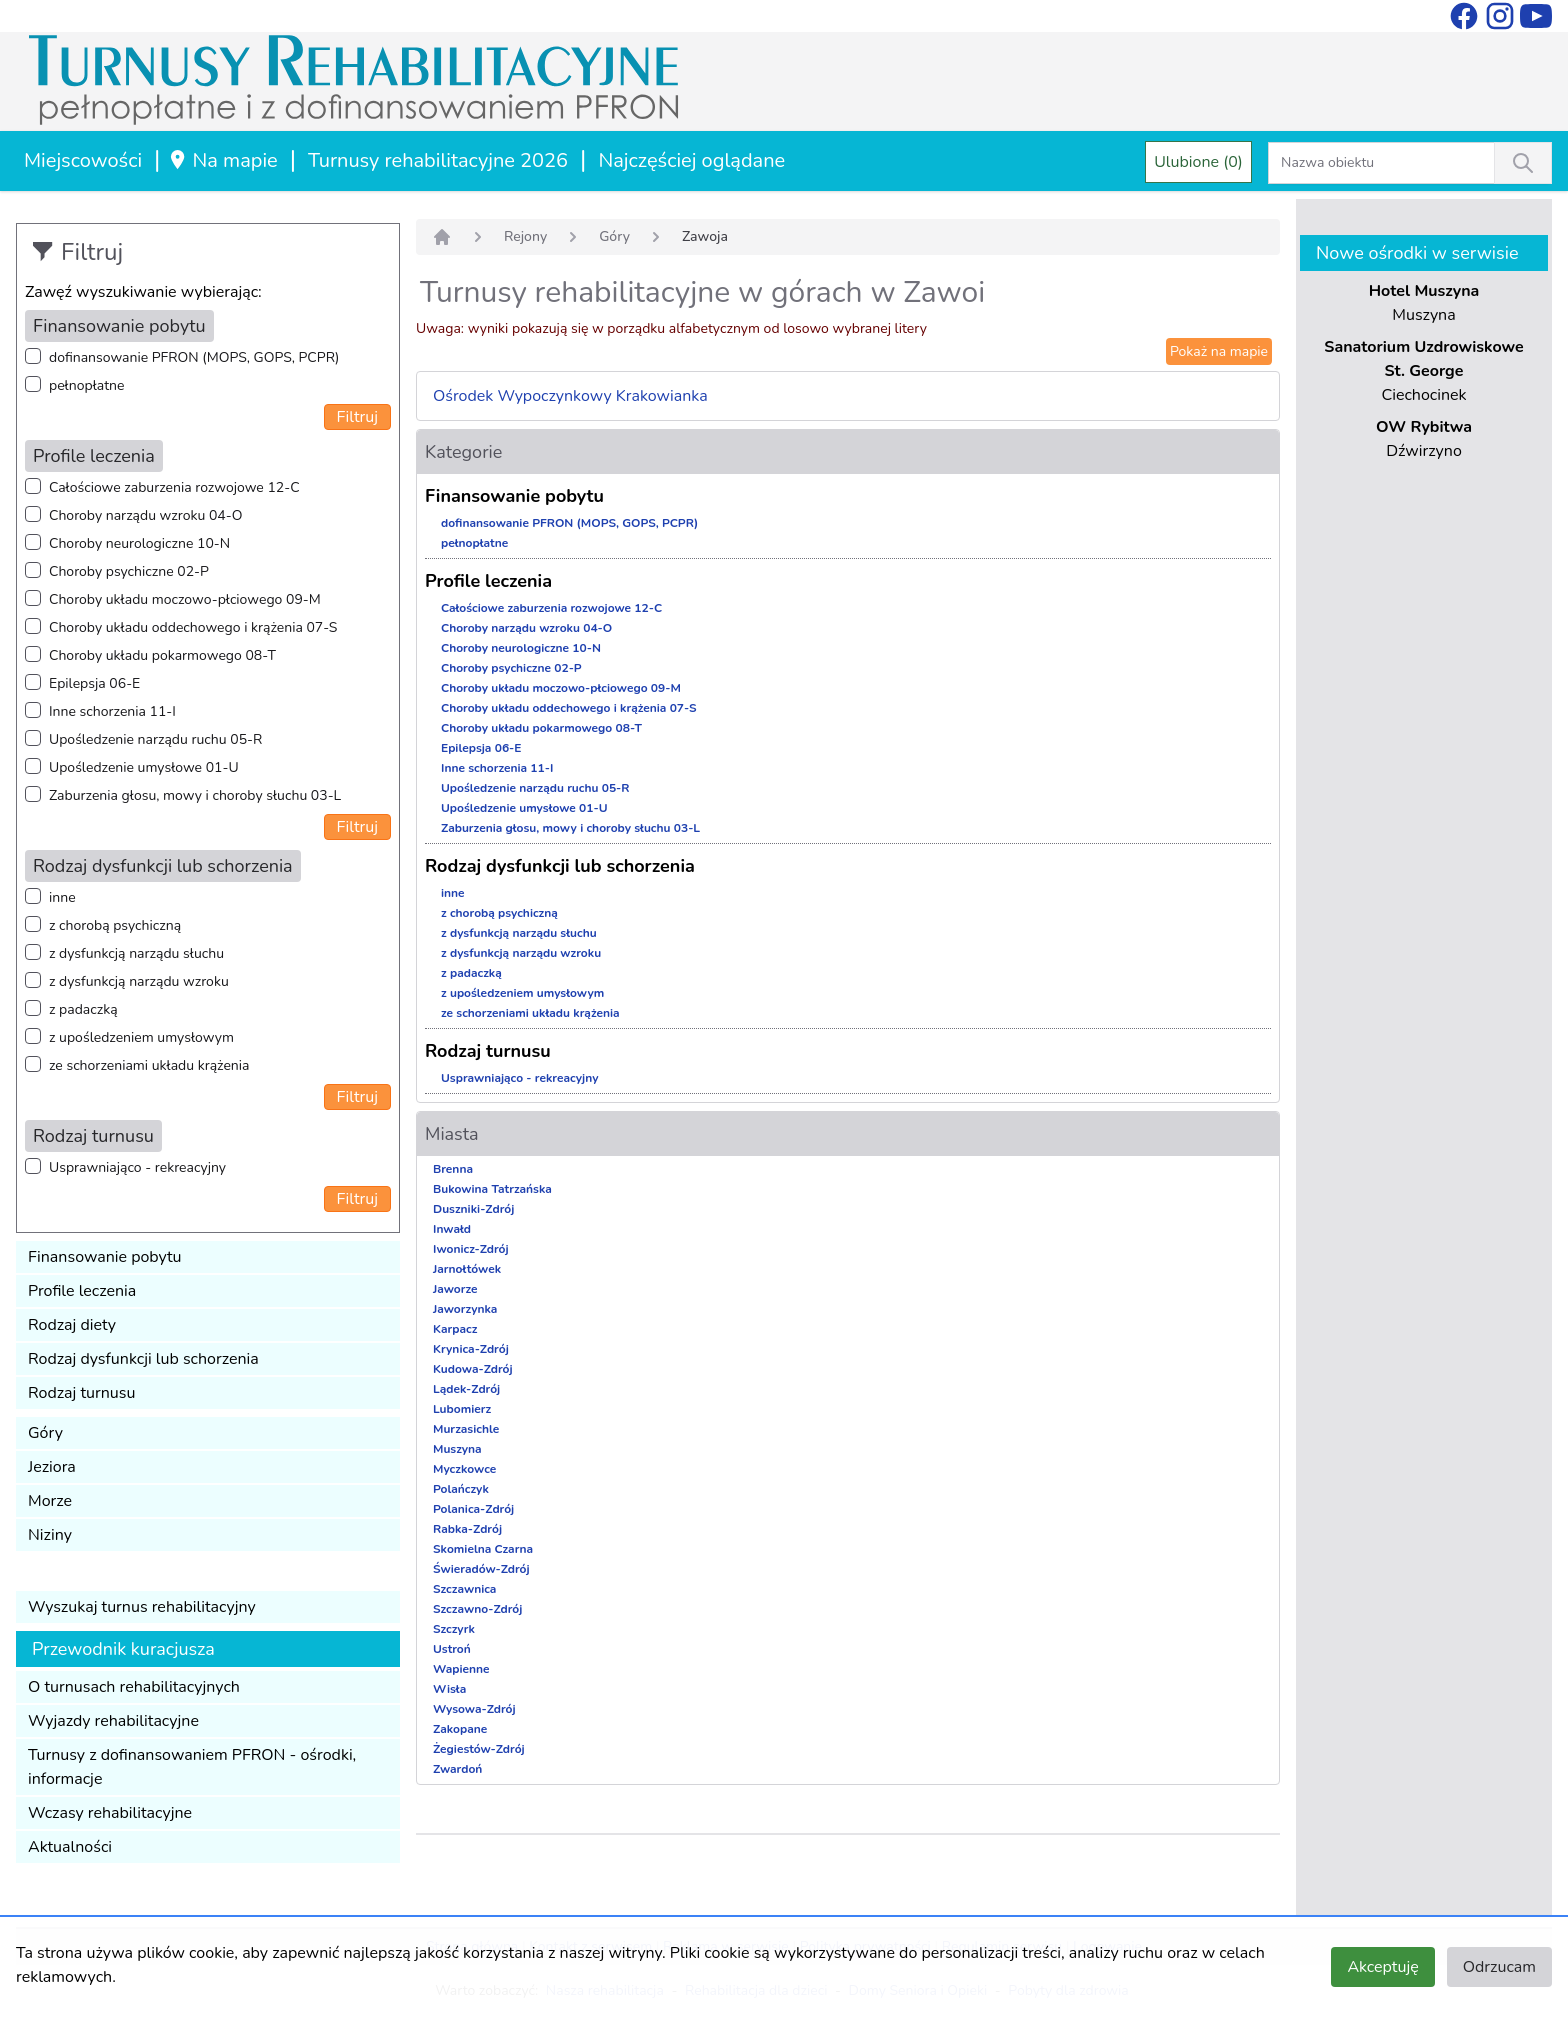 The image size is (1568, 2017). What do you see at coordinates (471, 1249) in the screenshot?
I see `Iwonicz-Zdrój` at bounding box center [471, 1249].